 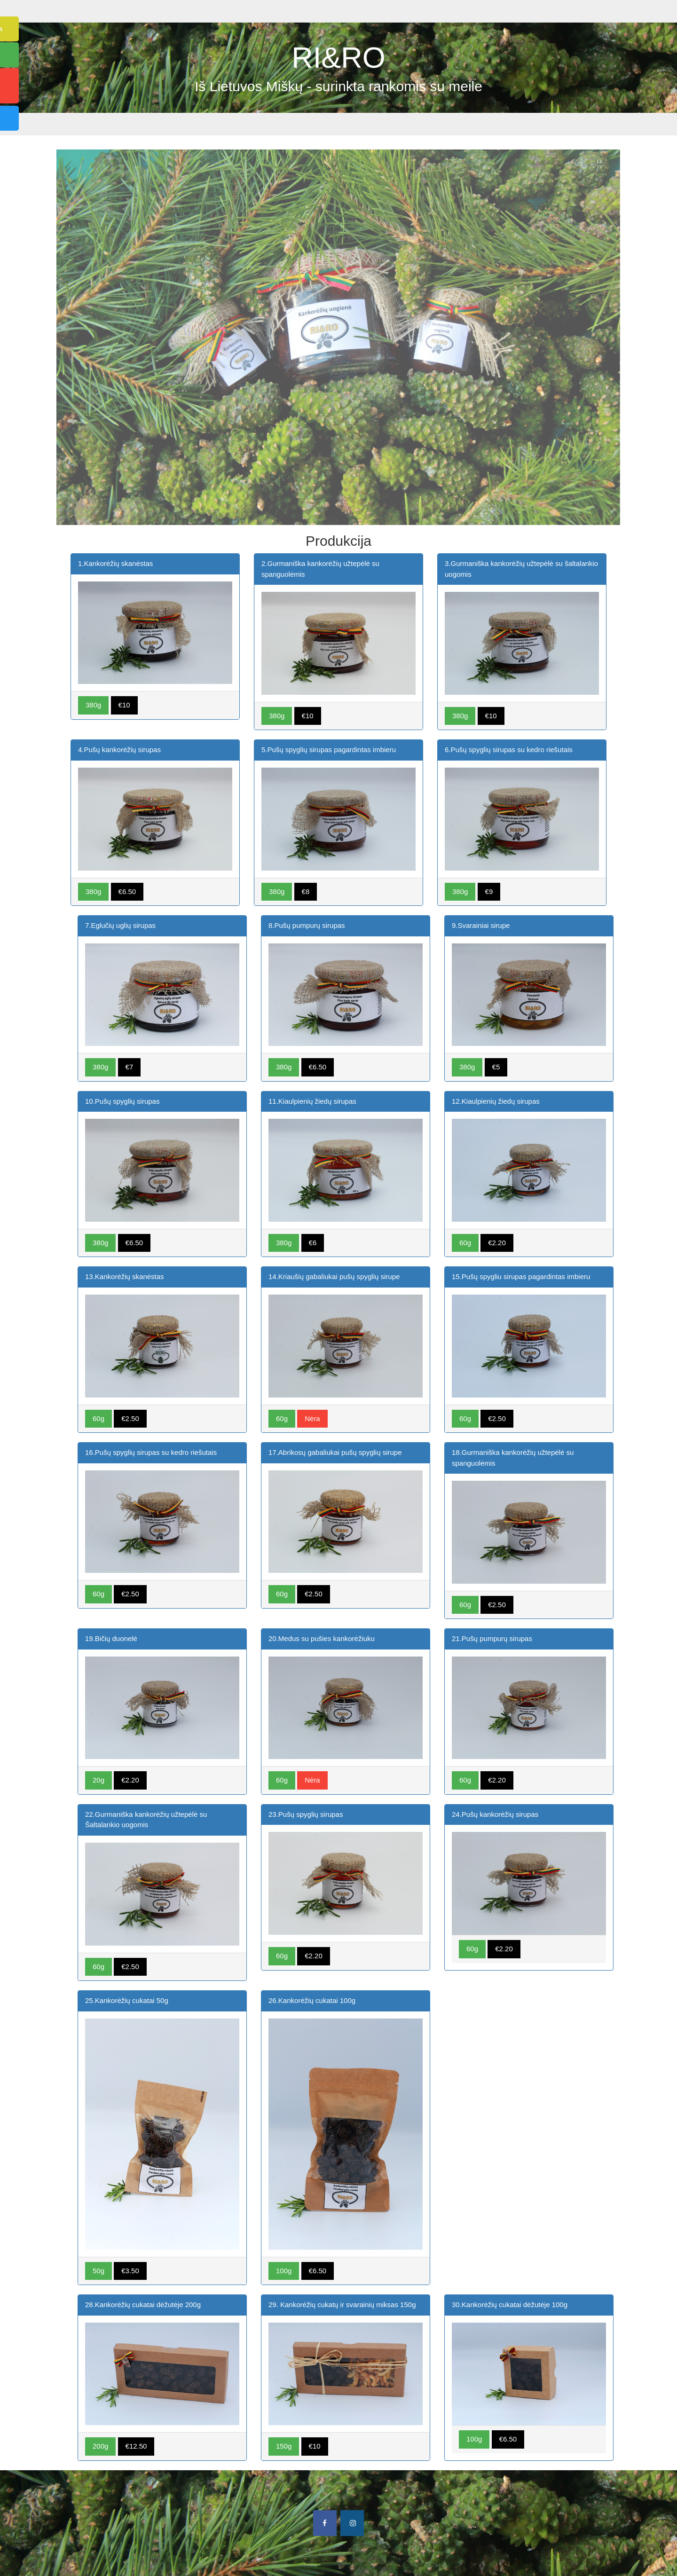 I want to click on 100g, so click(x=283, y=2271).